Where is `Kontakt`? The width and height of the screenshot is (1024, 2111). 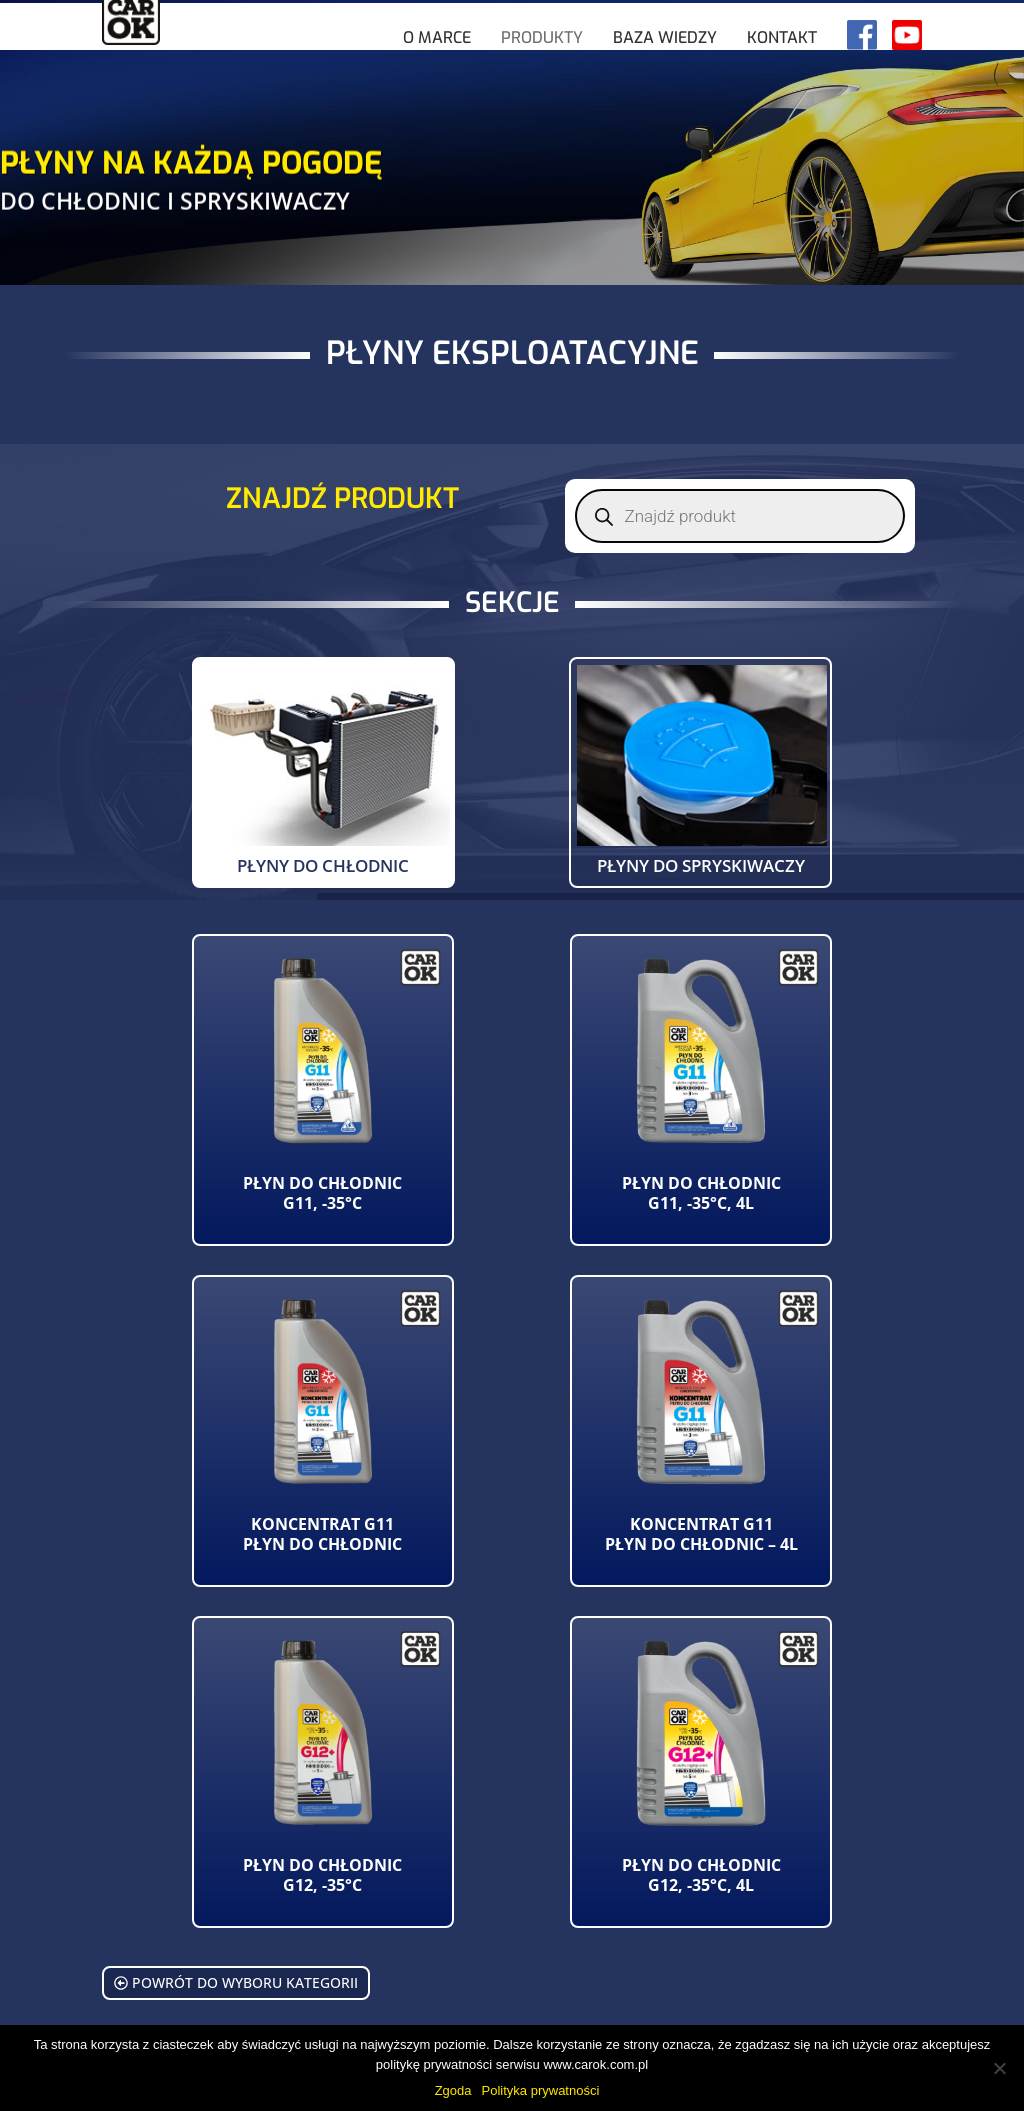 Kontakt is located at coordinates (782, 71).